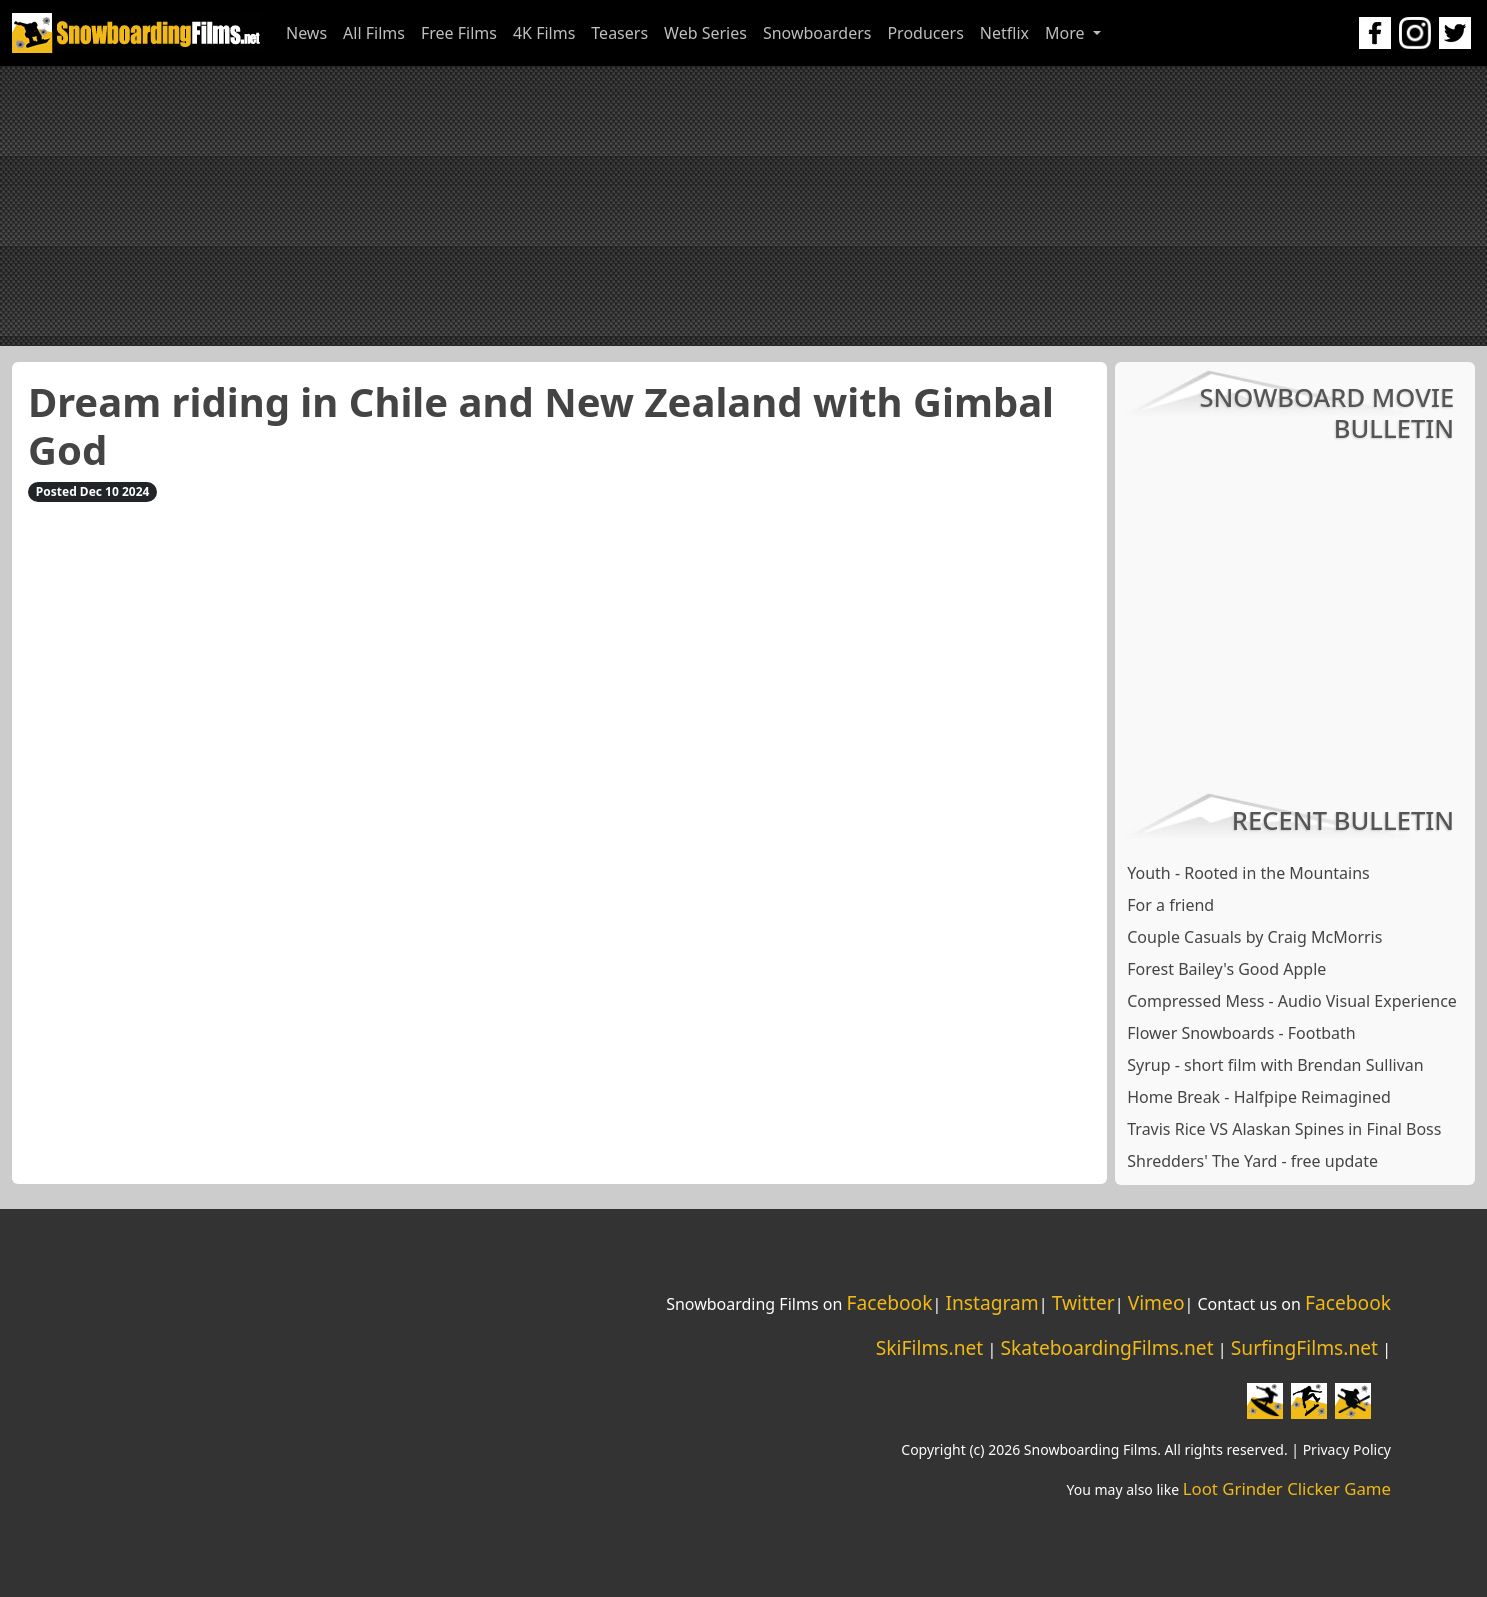 The width and height of the screenshot is (1487, 1597). What do you see at coordinates (1156, 1302) in the screenshot?
I see `Vimeo` at bounding box center [1156, 1302].